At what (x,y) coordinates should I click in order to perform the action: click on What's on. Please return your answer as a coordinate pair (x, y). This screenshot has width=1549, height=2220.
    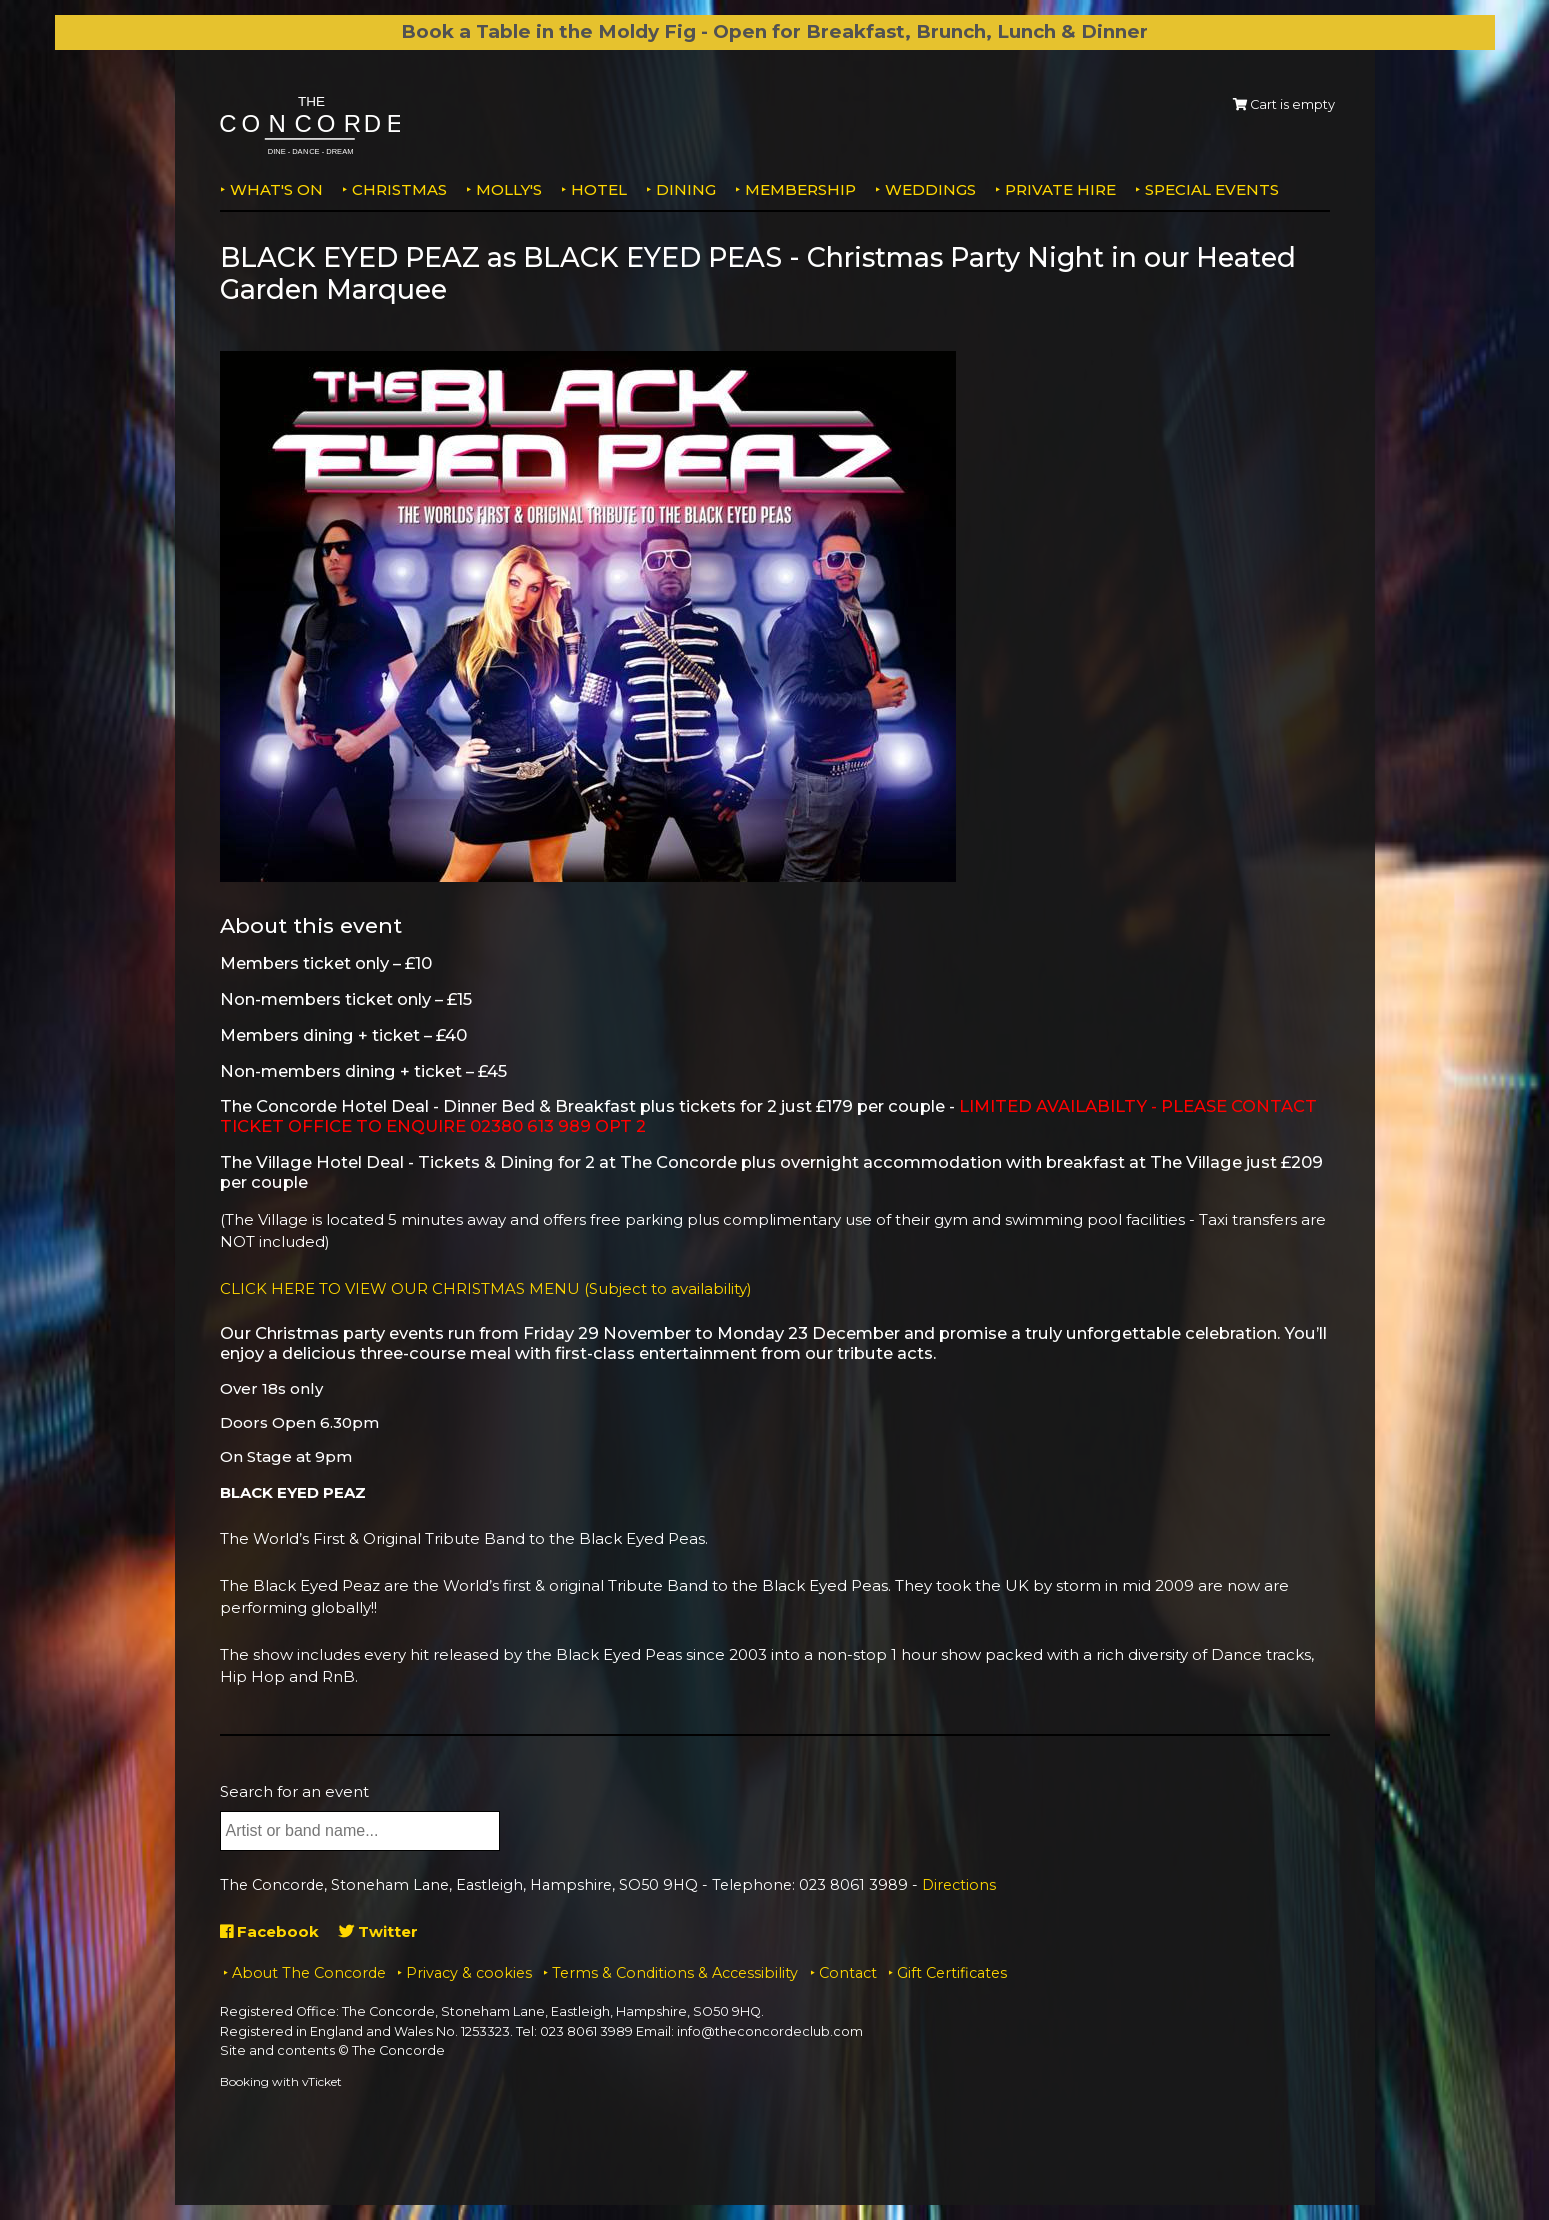
    Looking at the image, I should click on (276, 189).